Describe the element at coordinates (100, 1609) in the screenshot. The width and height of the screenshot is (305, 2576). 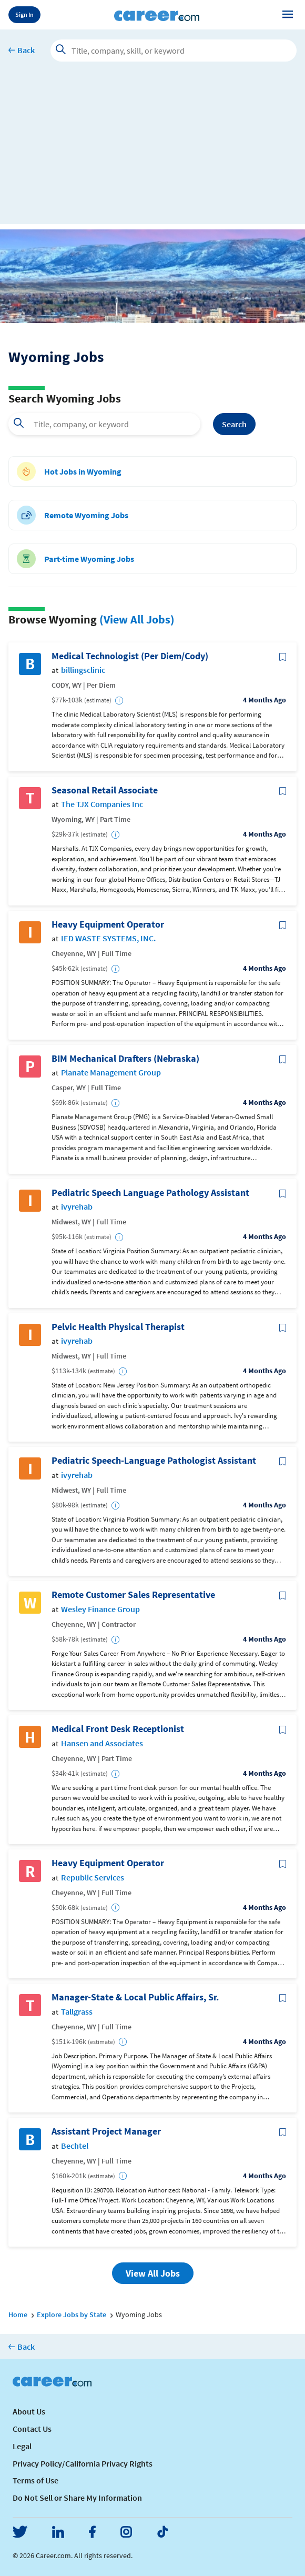
I see `Wesley Finance Group` at that location.